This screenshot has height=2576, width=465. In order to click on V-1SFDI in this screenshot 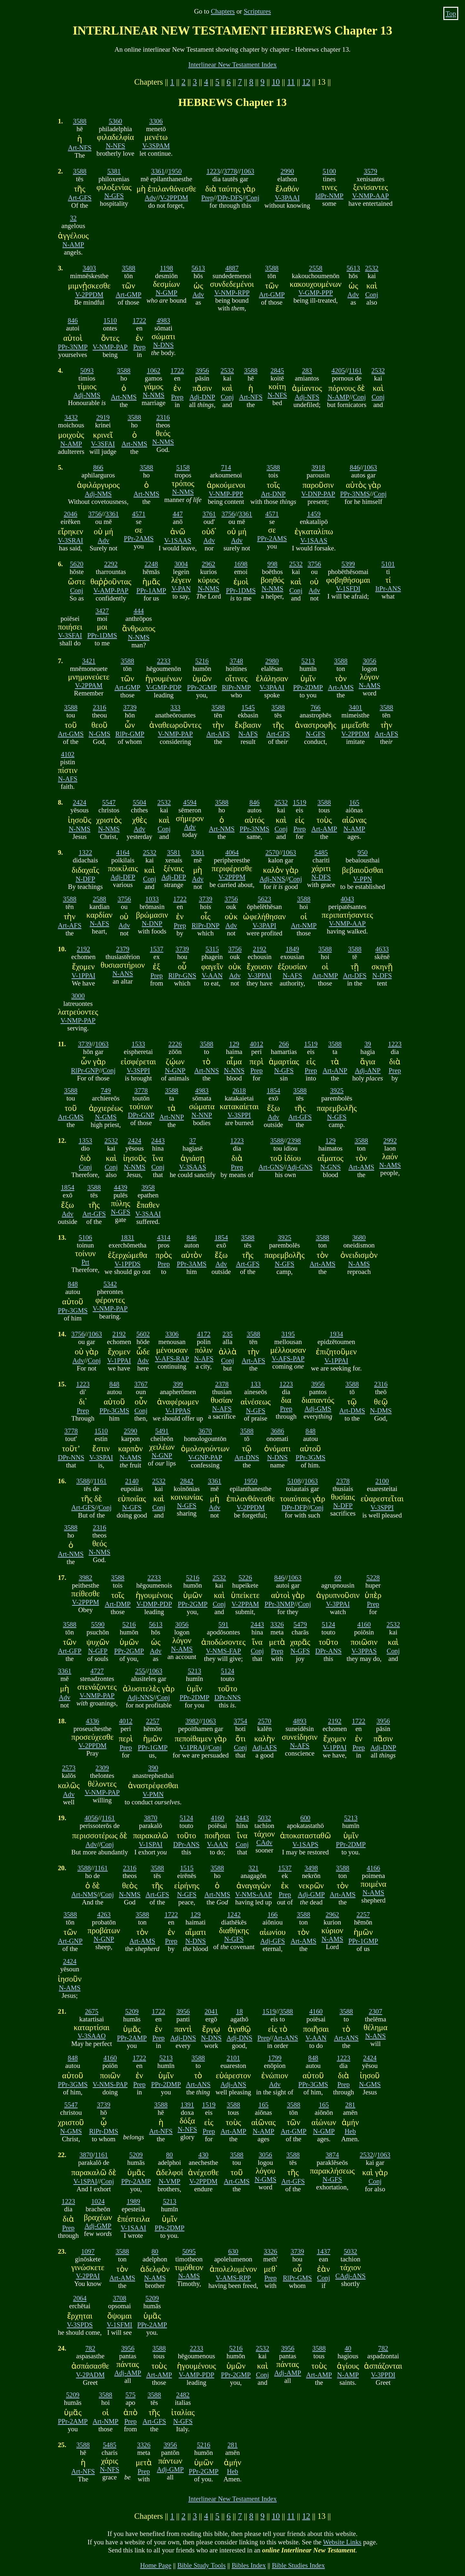, I will do `click(348, 588)`.